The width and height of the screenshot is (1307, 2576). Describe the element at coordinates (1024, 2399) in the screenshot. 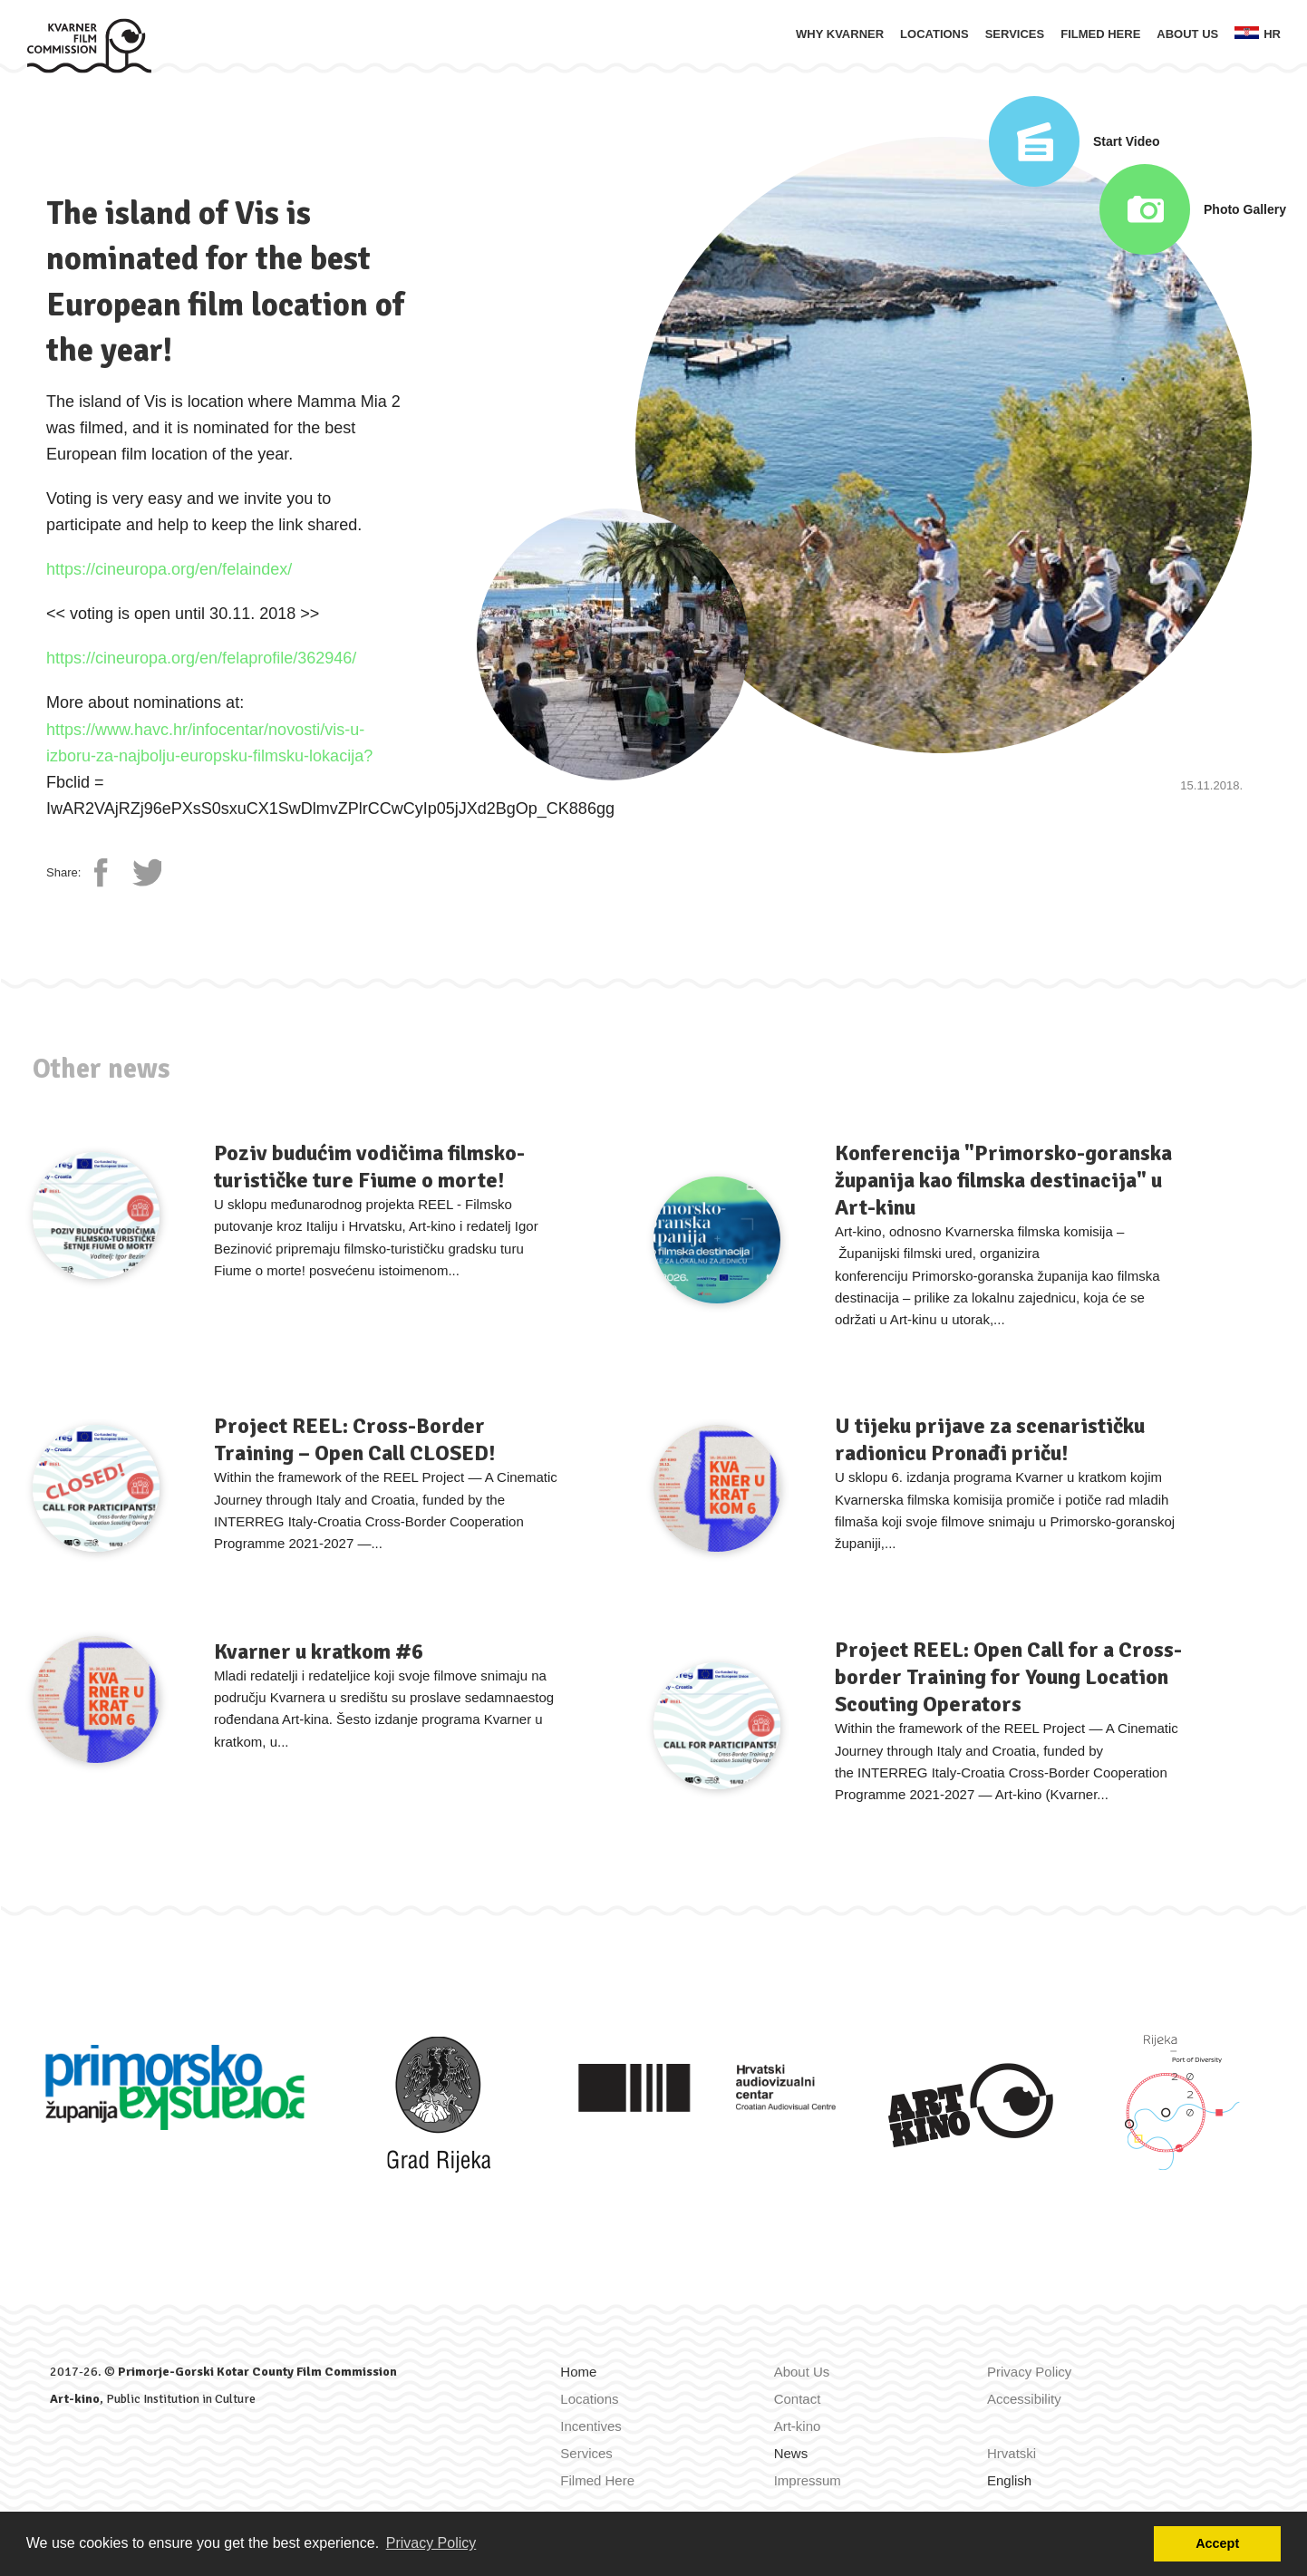

I see `Accessibility` at that location.